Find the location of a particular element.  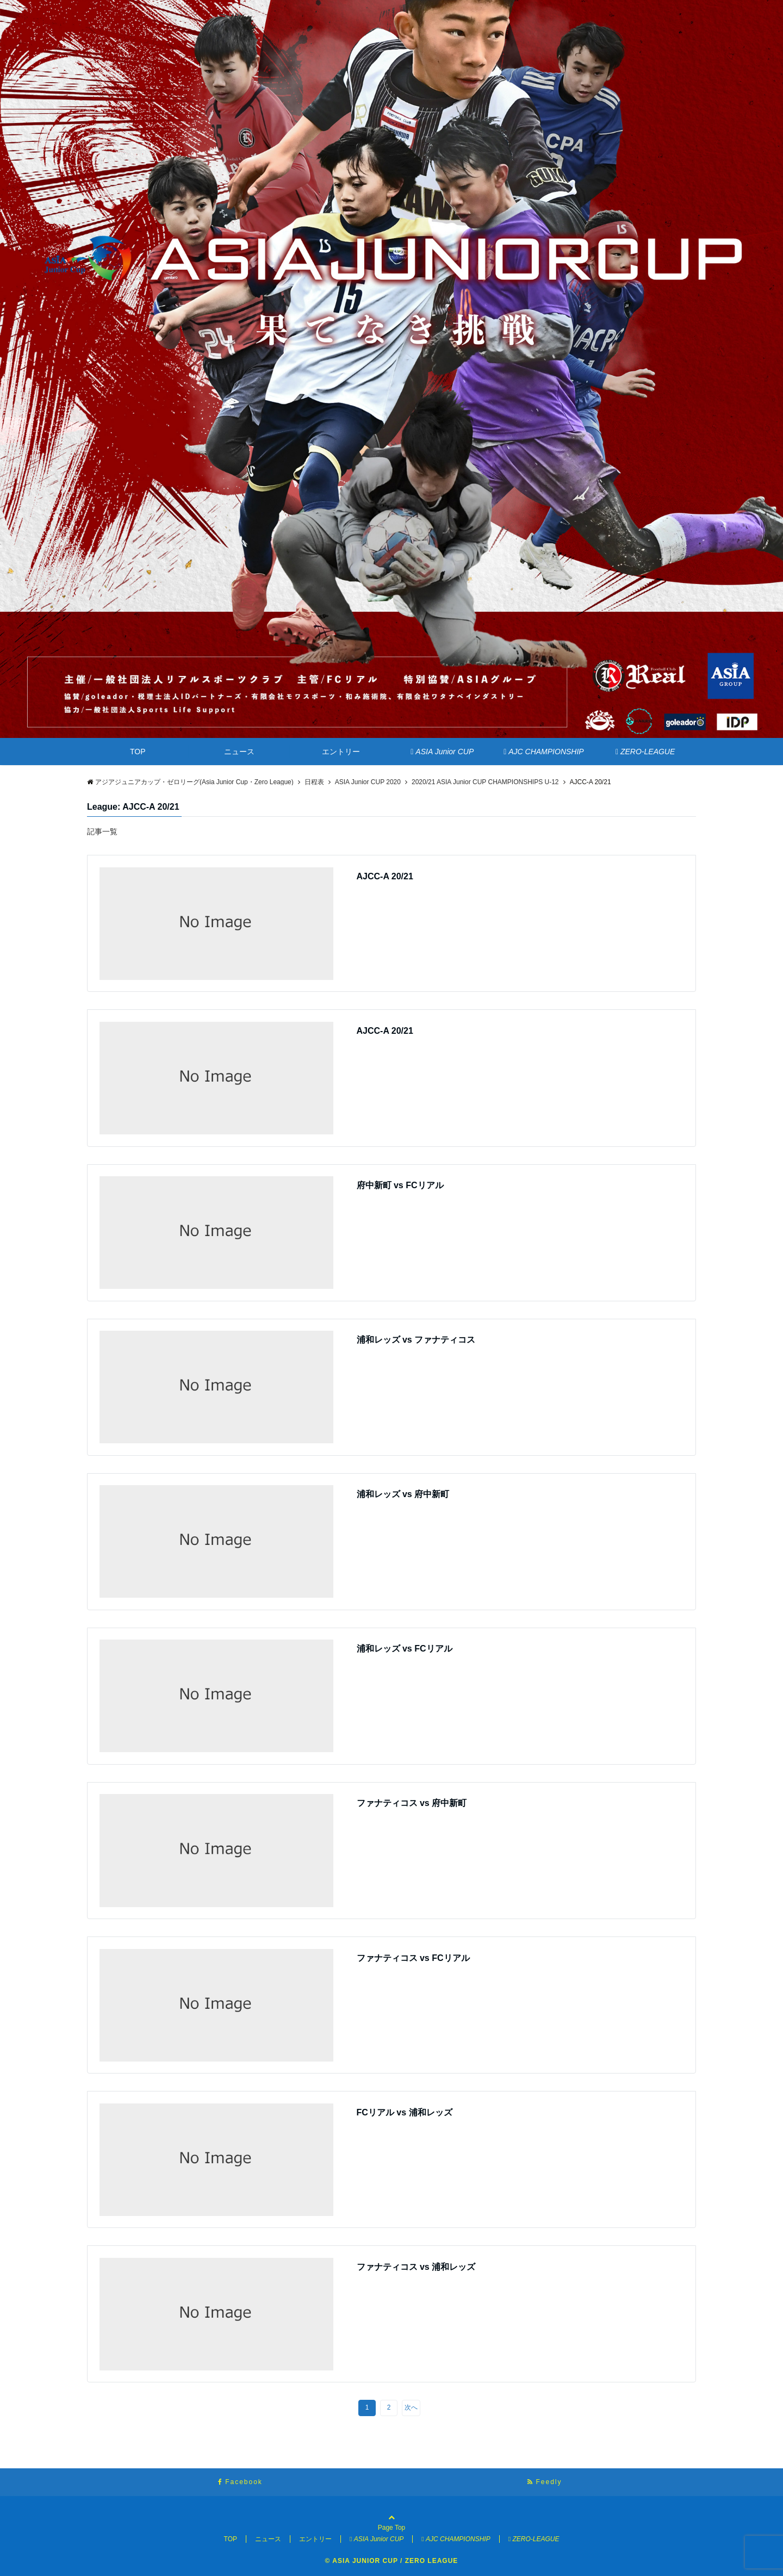

ファナティコス vs 浦和レッズ is located at coordinates (416, 2266).